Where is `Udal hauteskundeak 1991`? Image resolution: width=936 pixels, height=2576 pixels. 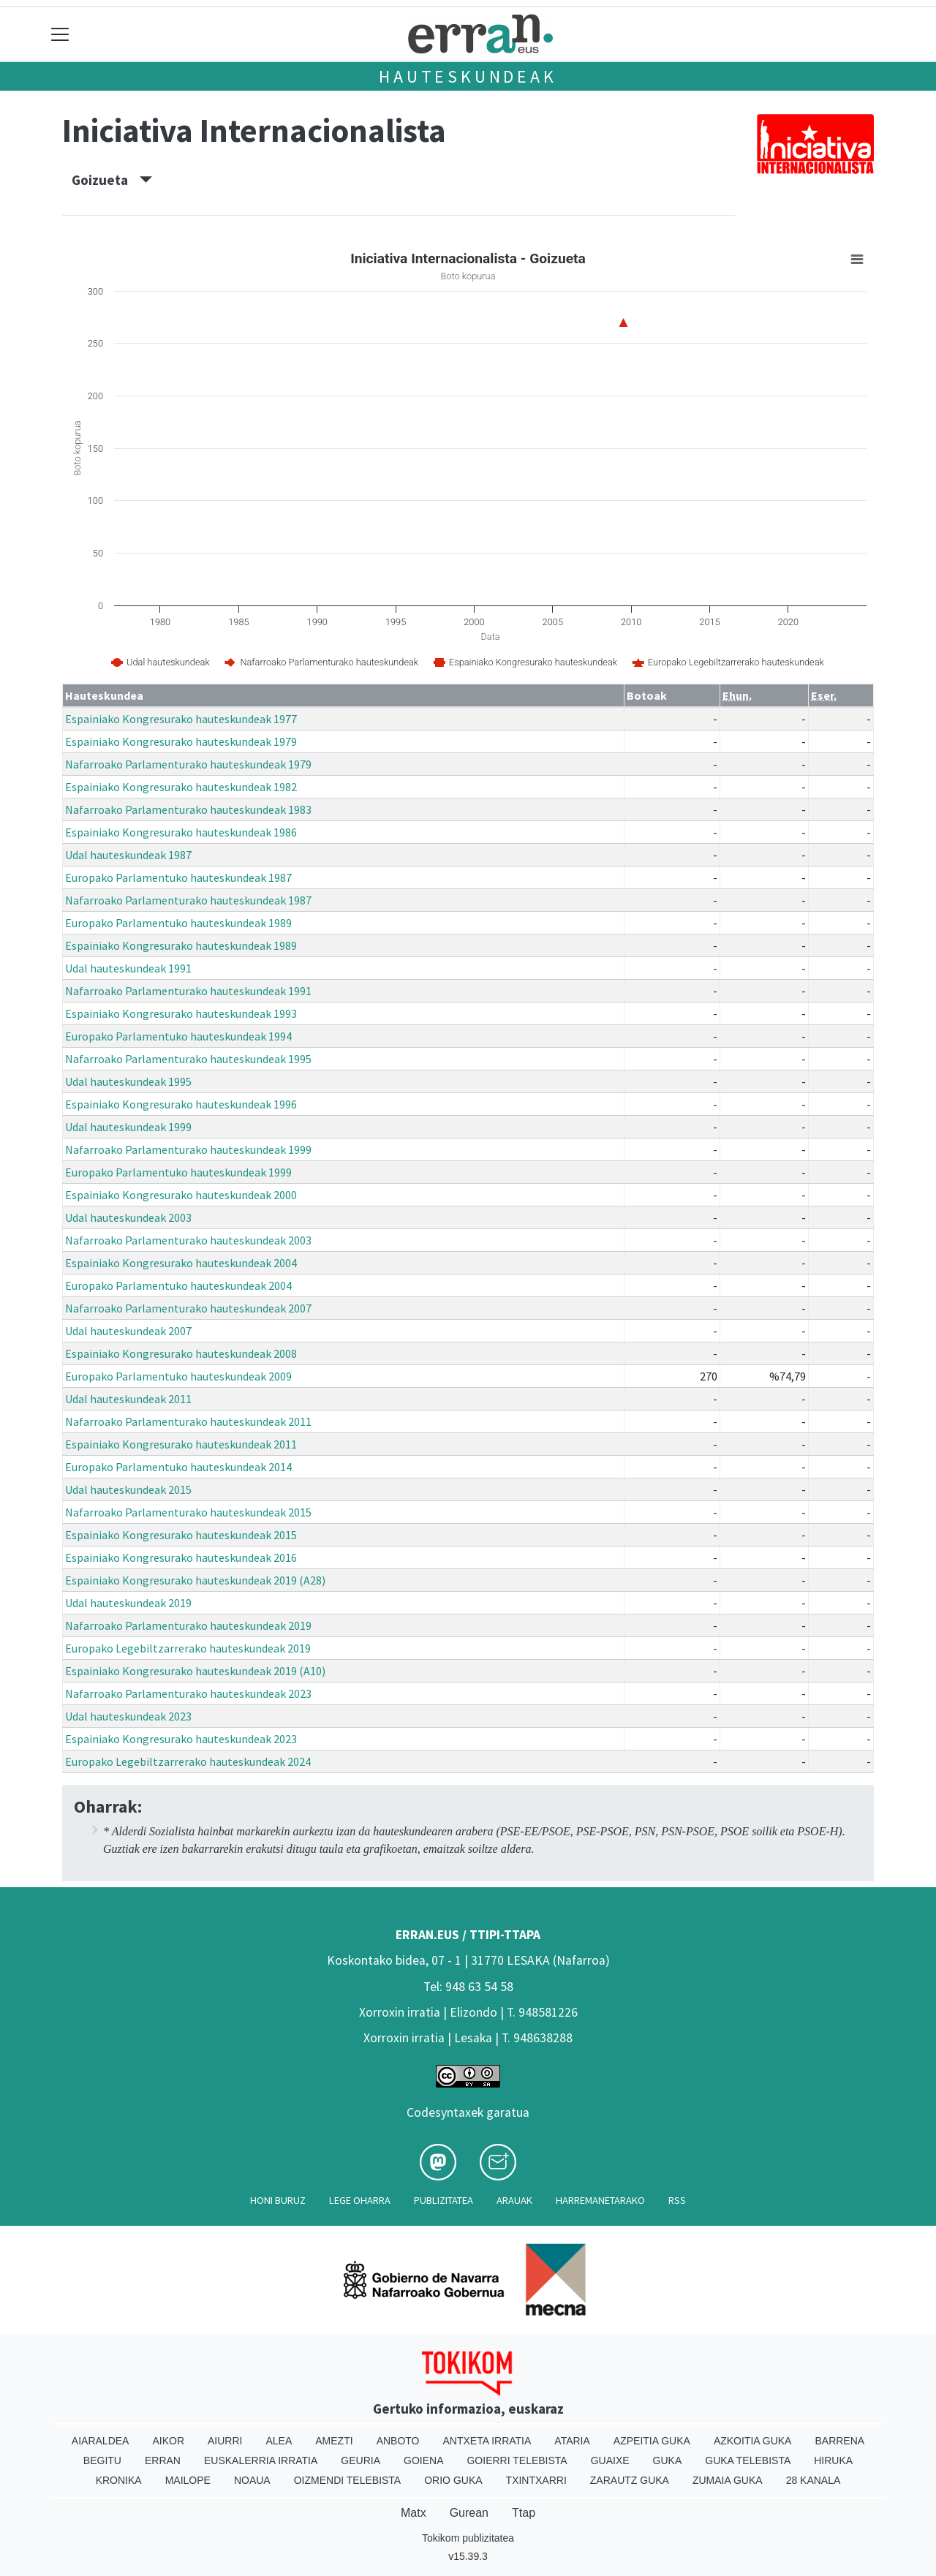
Udal hauteskundeak 1991 is located at coordinates (128, 968).